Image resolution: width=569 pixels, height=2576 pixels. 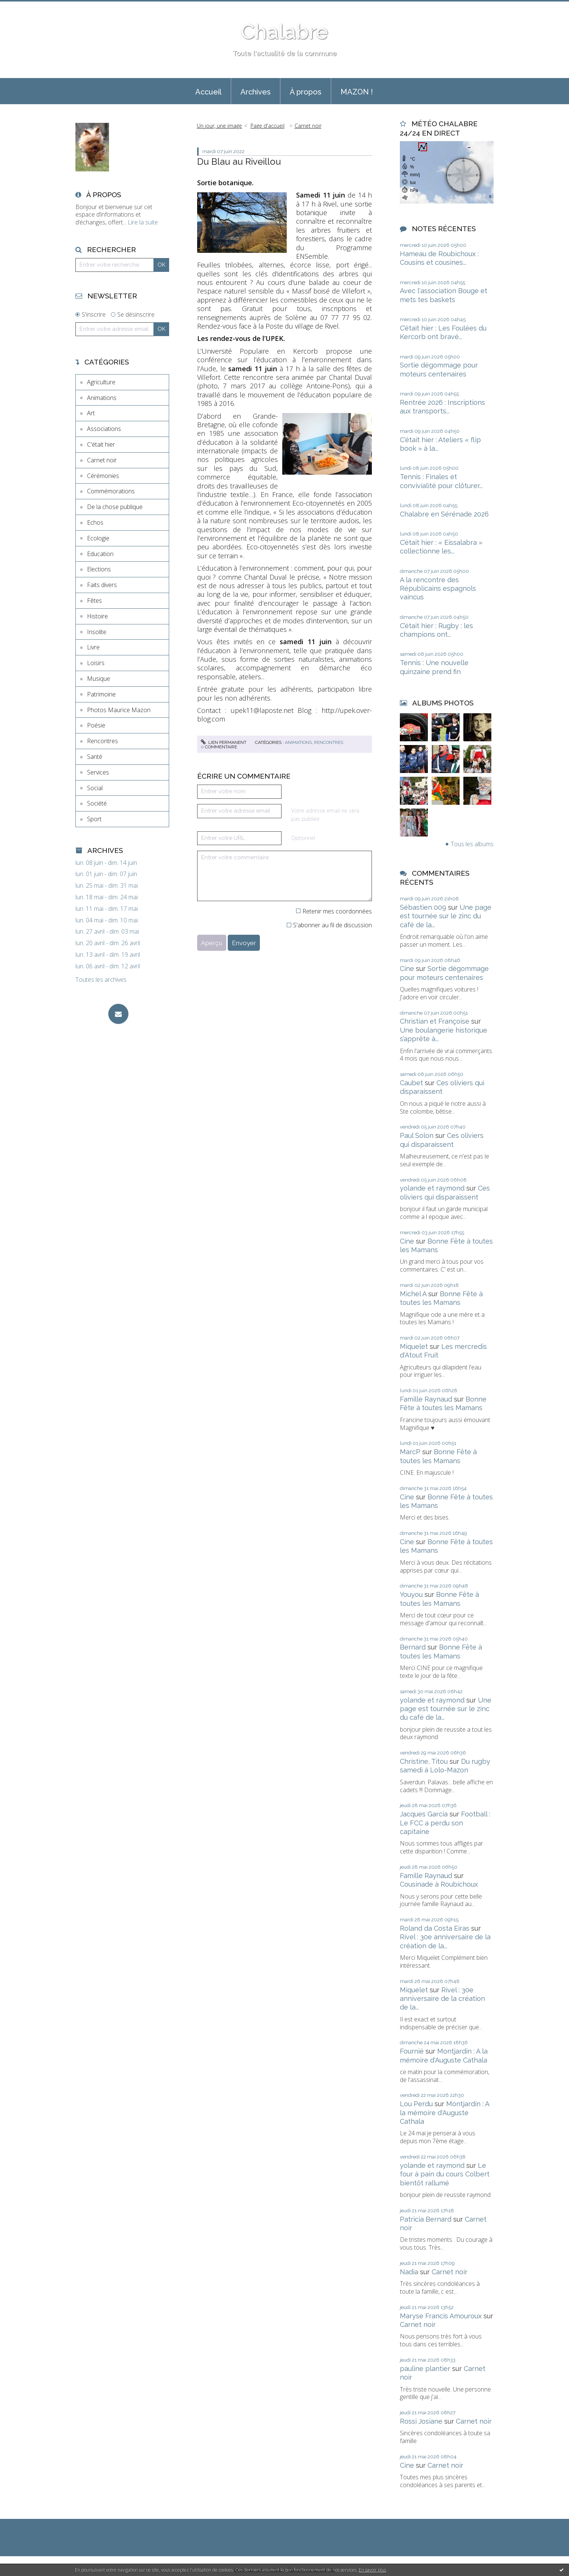 What do you see at coordinates (255, 91) in the screenshot?
I see `Archives` at bounding box center [255, 91].